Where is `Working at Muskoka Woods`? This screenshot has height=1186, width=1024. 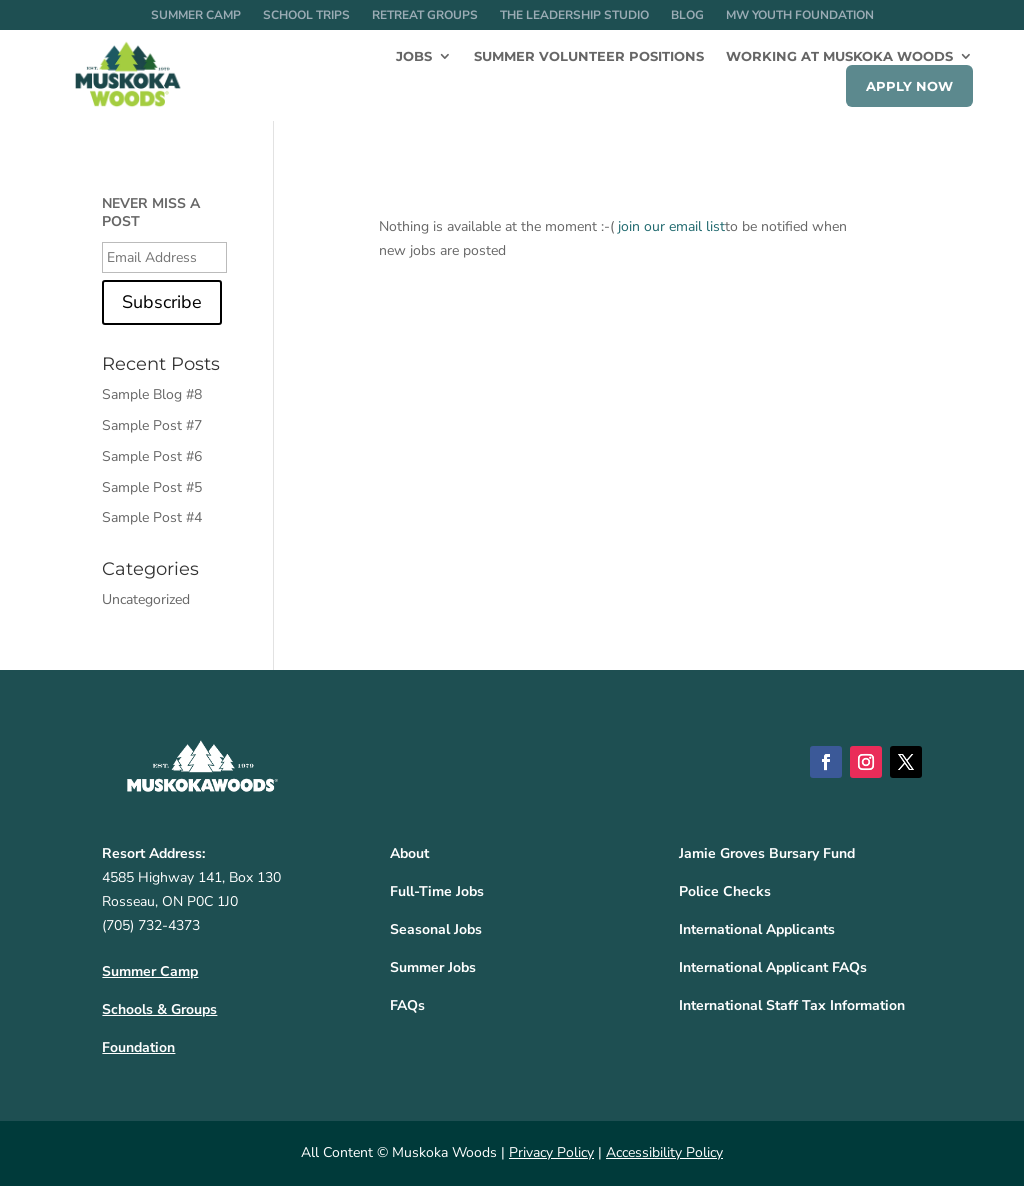 Working at Muskoka Woods is located at coordinates (839, 56).